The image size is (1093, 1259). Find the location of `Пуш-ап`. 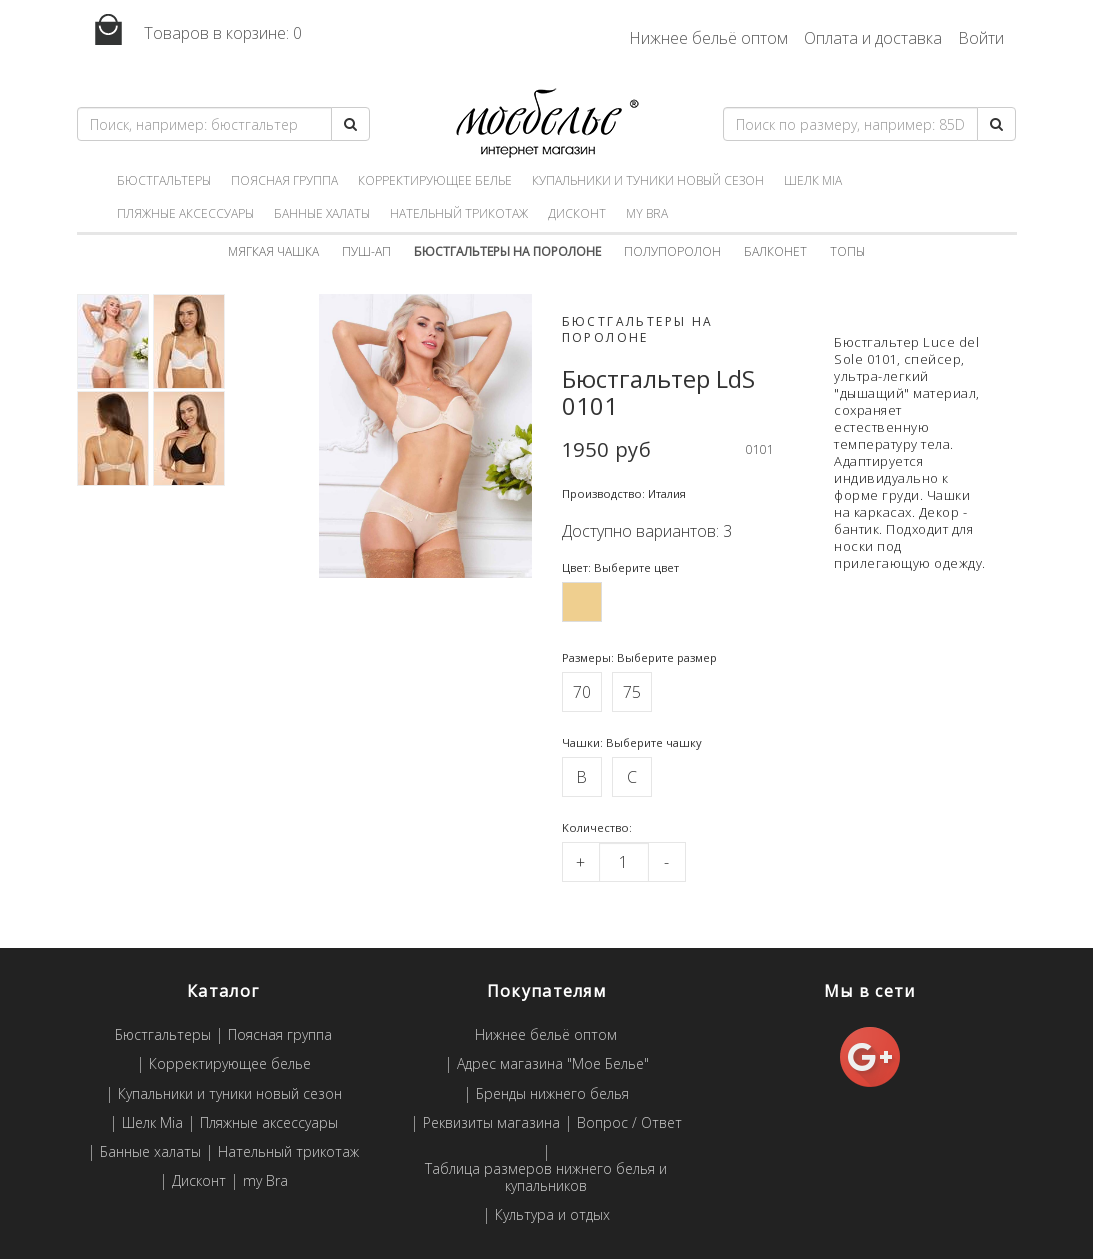

Пуш-ап is located at coordinates (366, 251).